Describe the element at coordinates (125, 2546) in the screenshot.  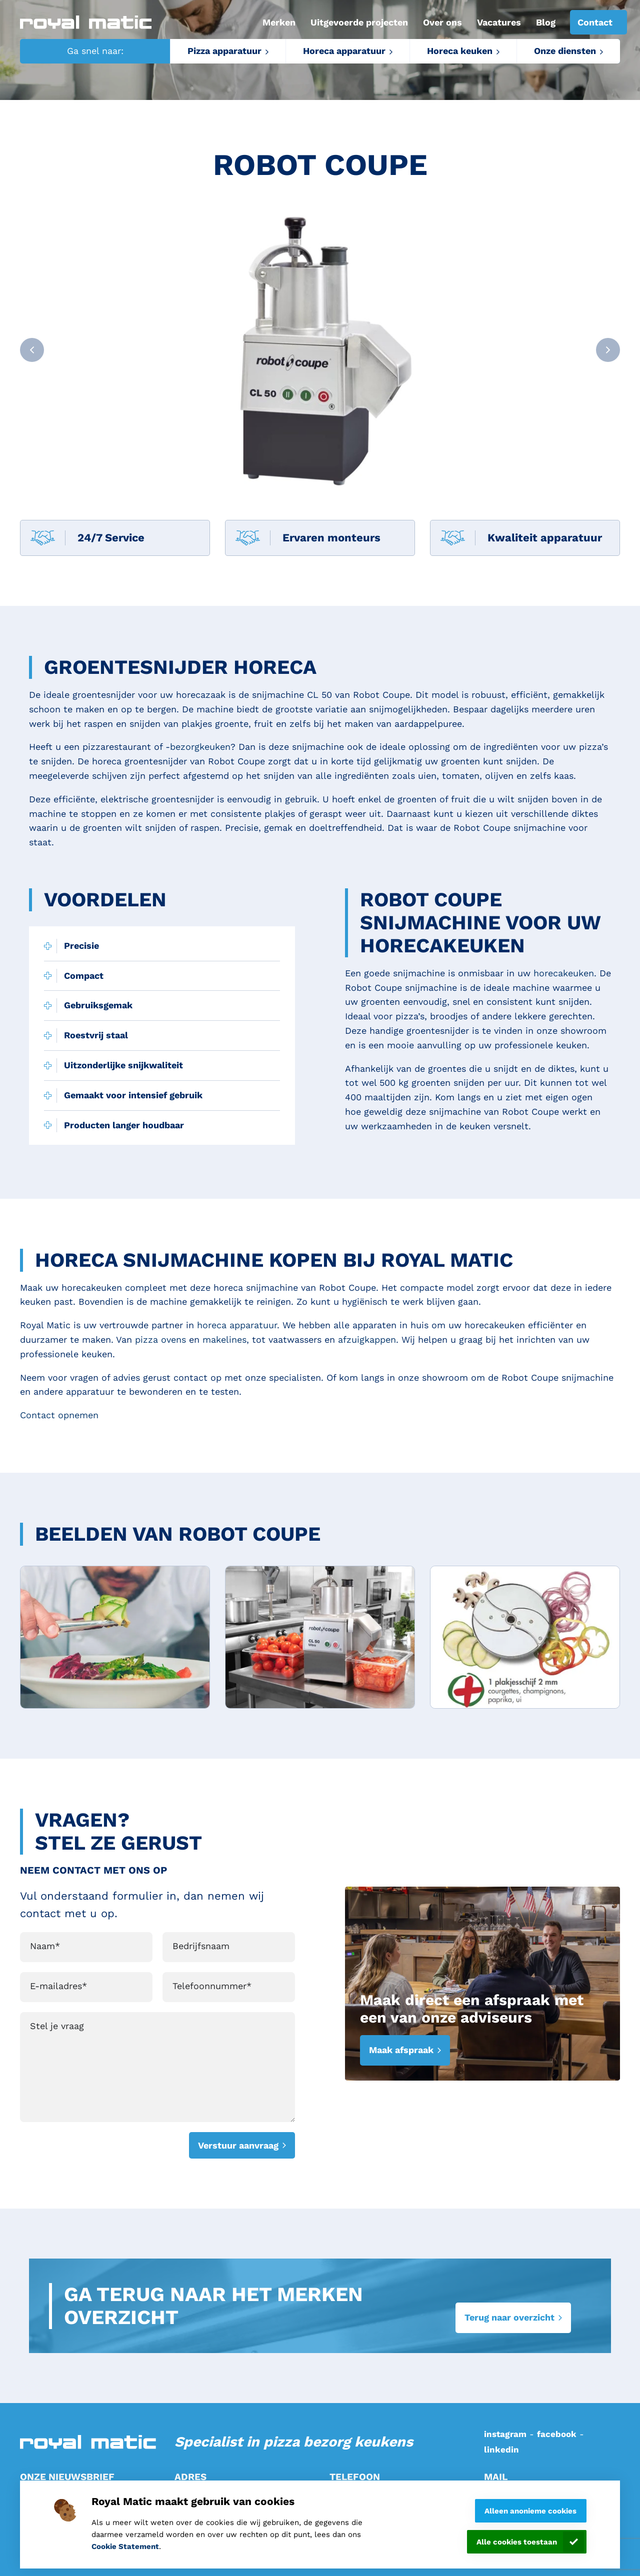
I see `Cookie Statement` at that location.